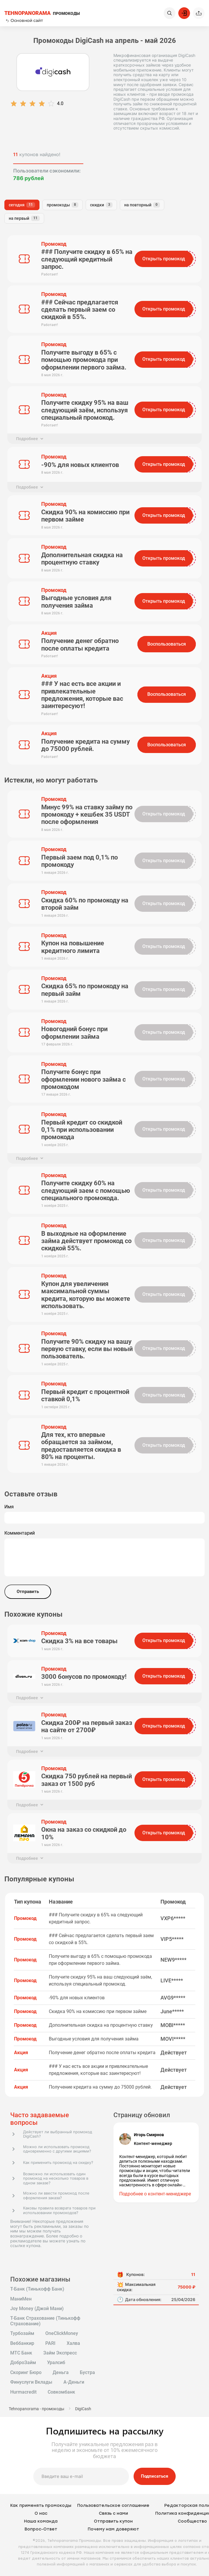 The width and height of the screenshot is (209, 2576). I want to click on Подробнее о контент-менеджере, so click(155, 2194).